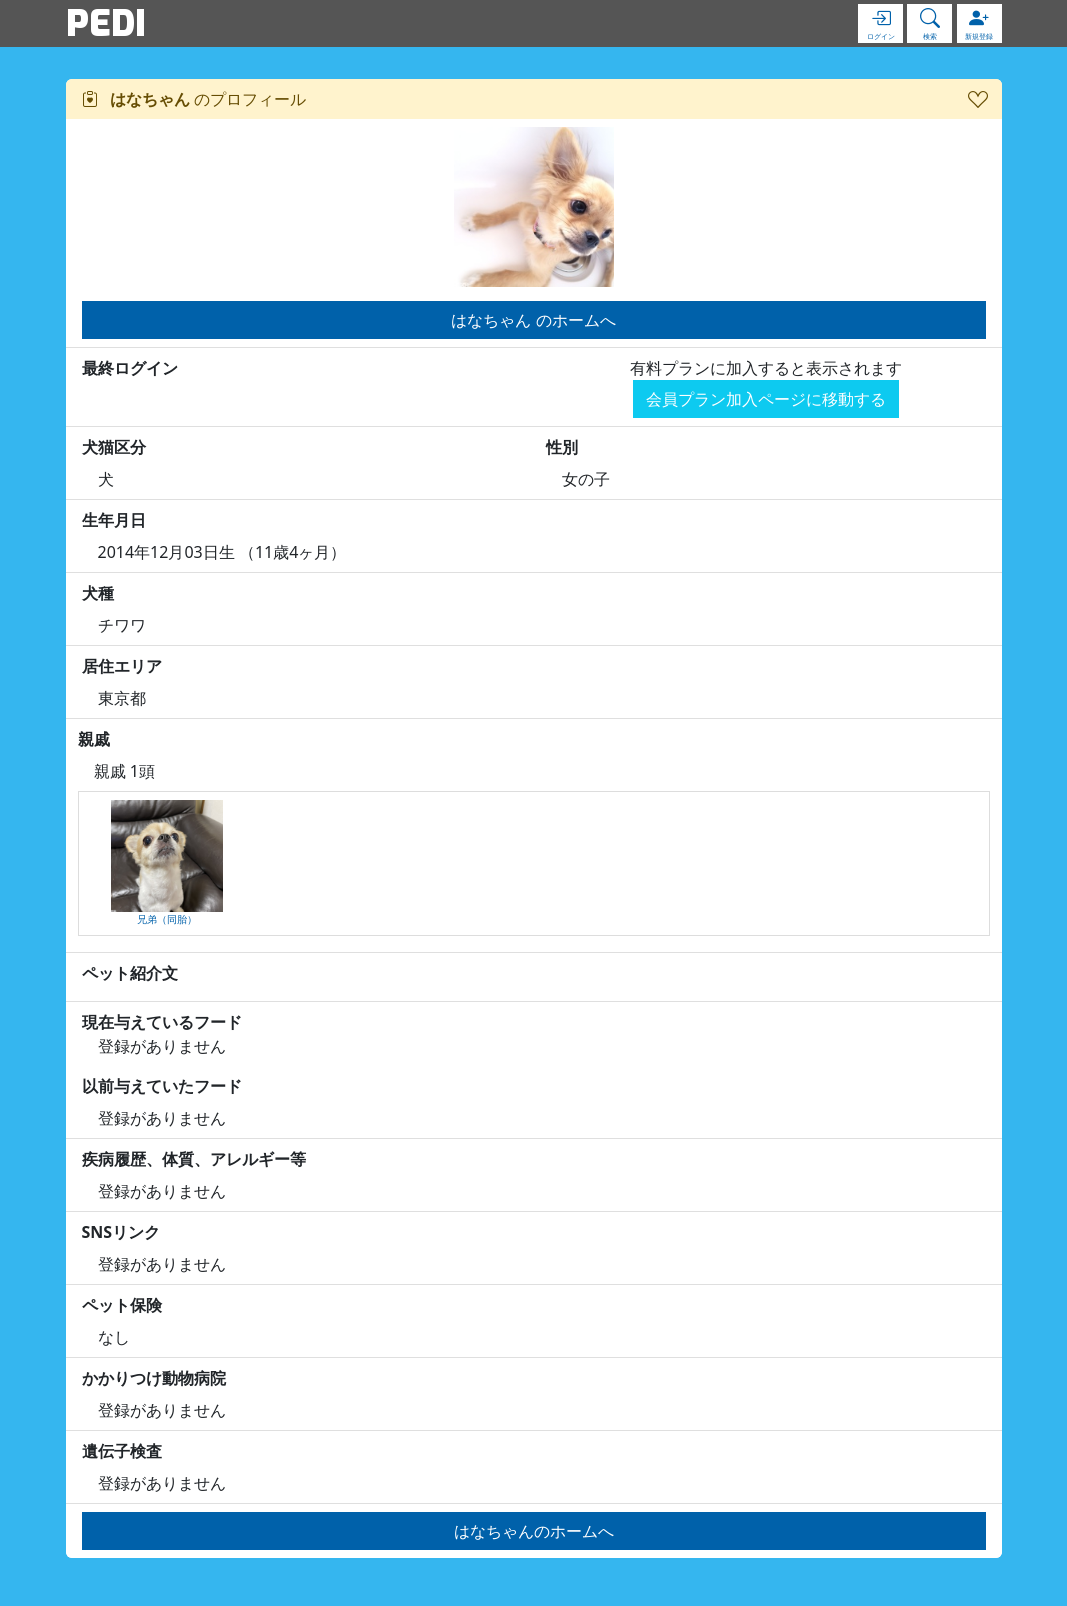  What do you see at coordinates (533, 320) in the screenshot?
I see `はなちゃん のホームへ` at bounding box center [533, 320].